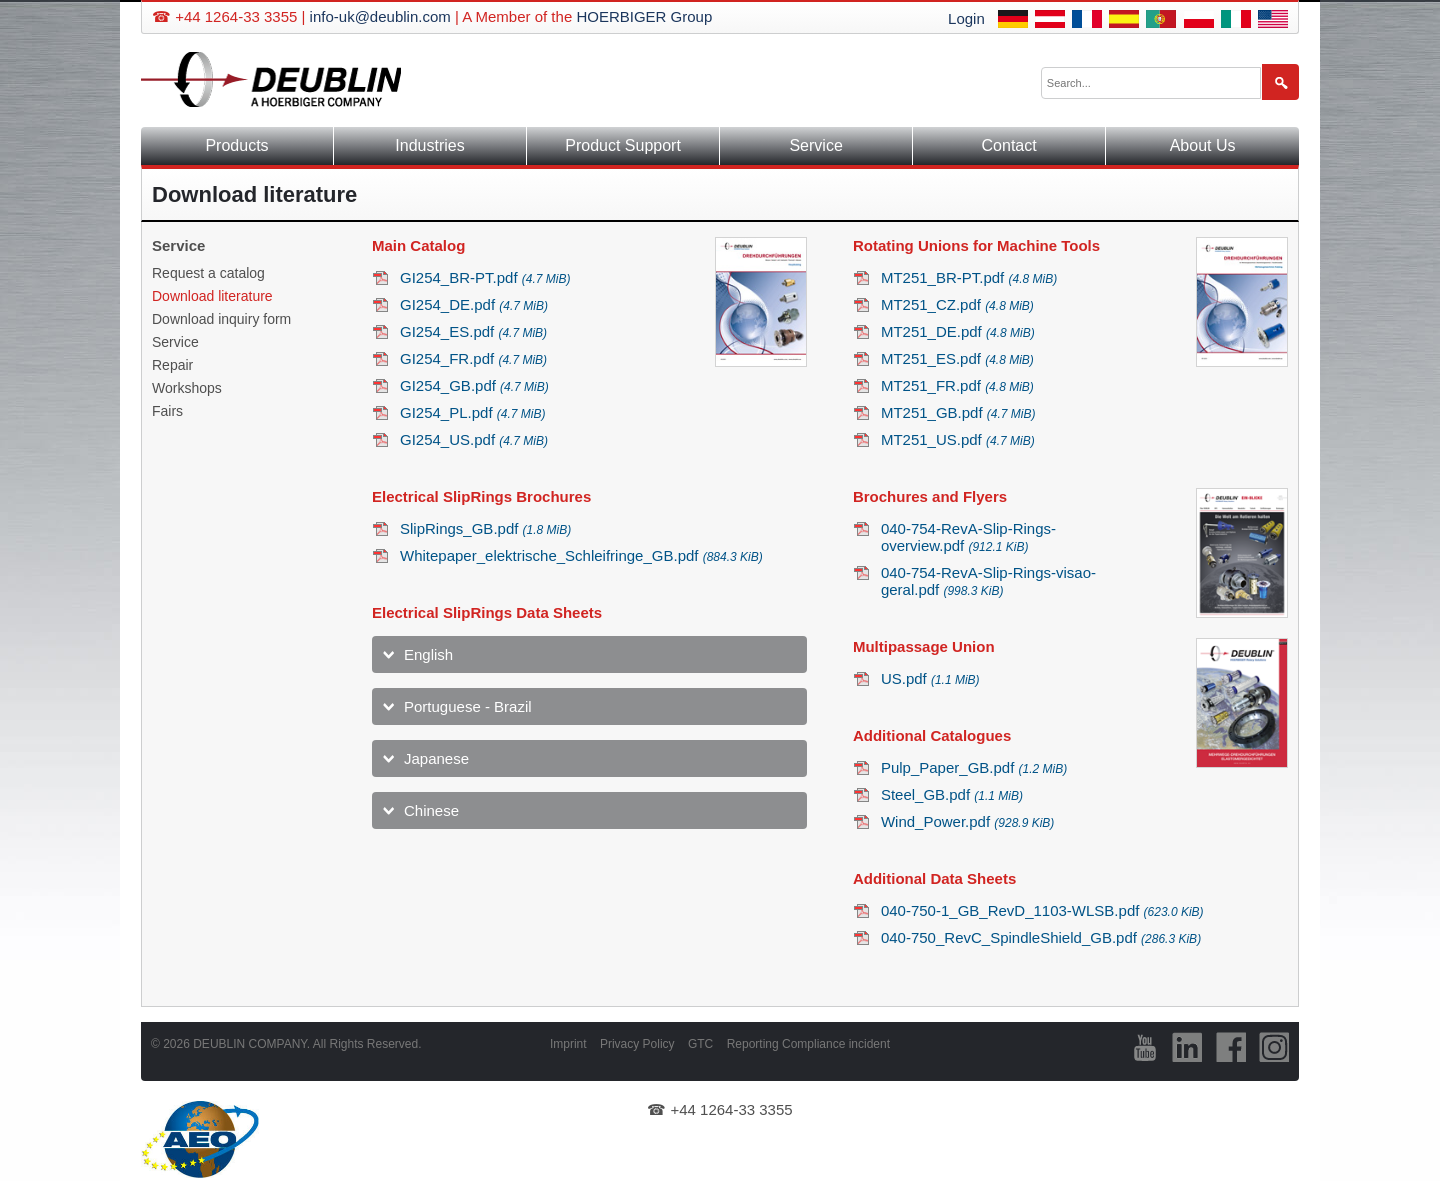 The width and height of the screenshot is (1440, 1181). What do you see at coordinates (930, 678) in the screenshot?
I see `US.pdf` at bounding box center [930, 678].